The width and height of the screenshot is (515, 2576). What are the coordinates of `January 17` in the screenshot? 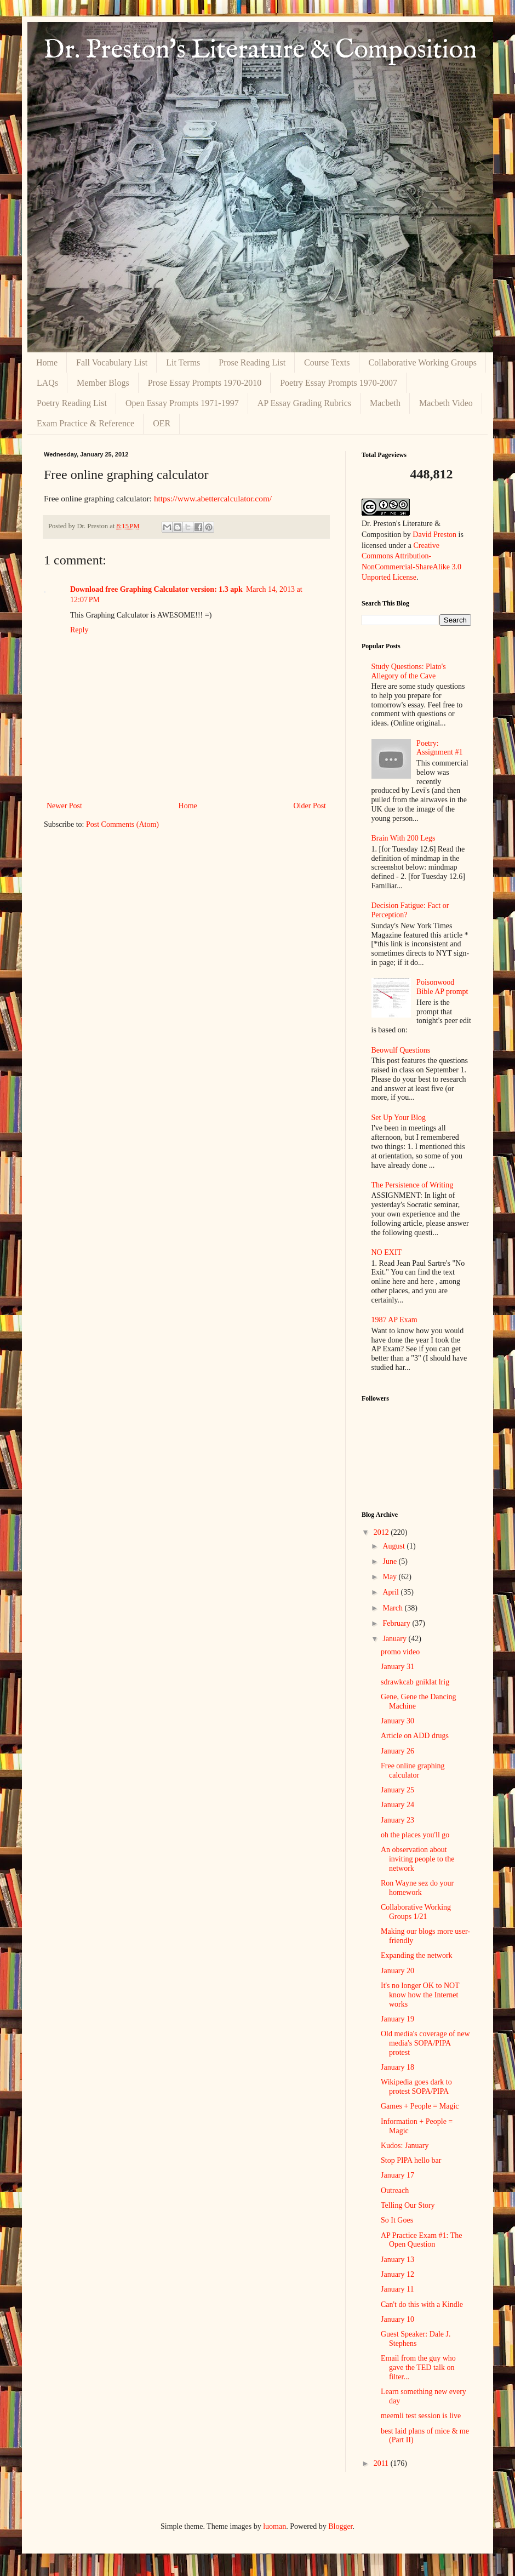 It's located at (397, 2175).